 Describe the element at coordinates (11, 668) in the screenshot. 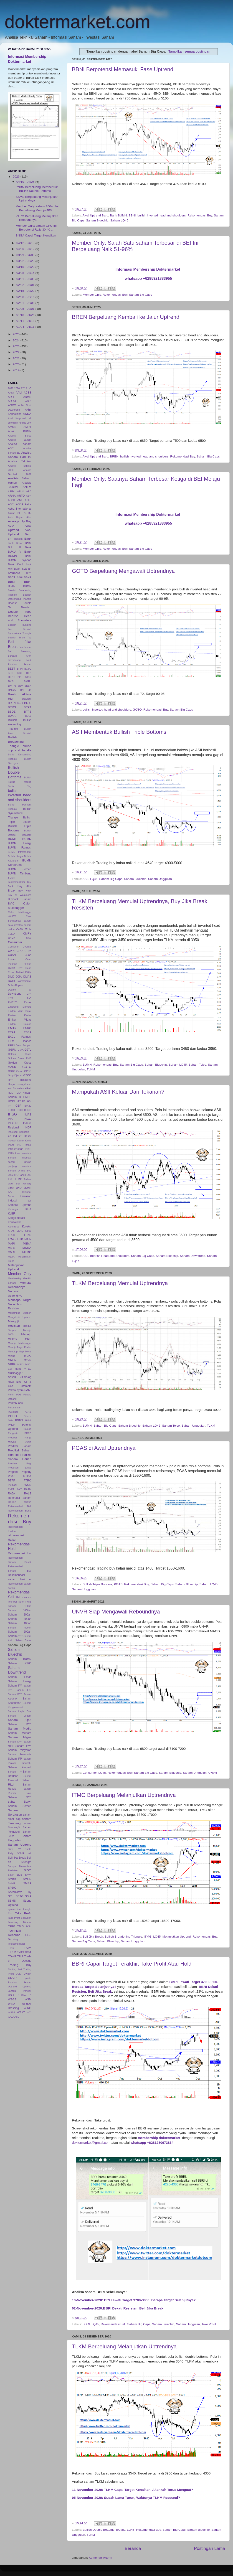

I see `BEST` at that location.